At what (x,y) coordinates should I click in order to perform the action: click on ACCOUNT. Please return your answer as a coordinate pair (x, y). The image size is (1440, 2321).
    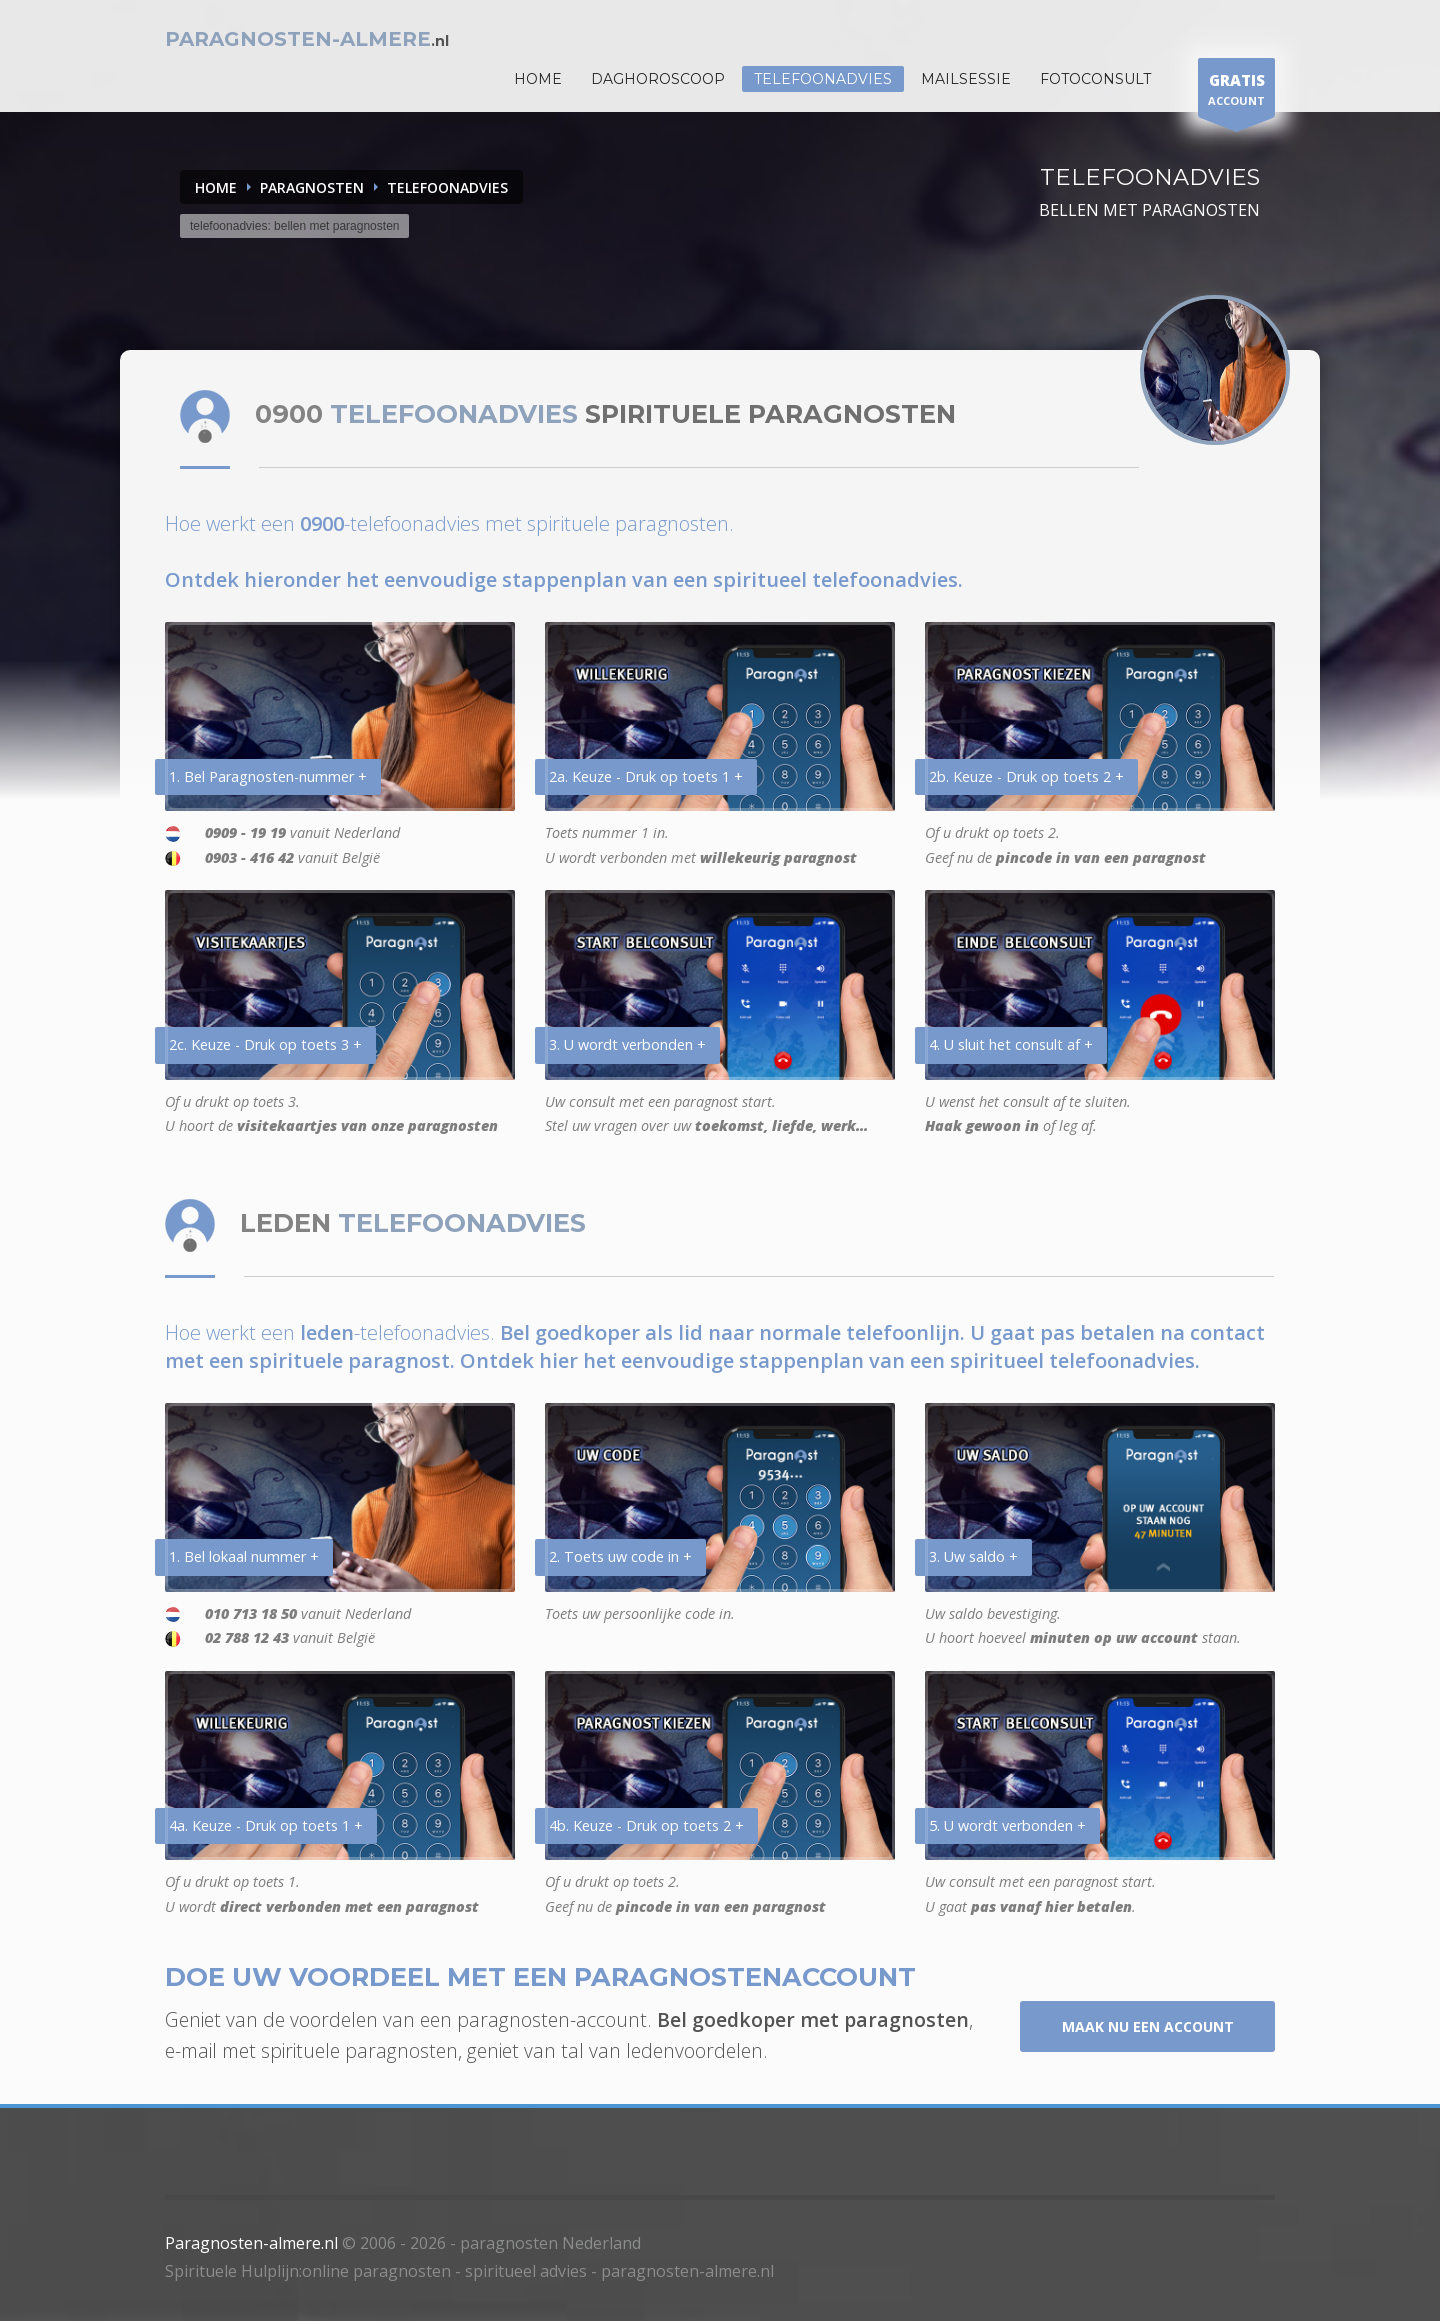
    Looking at the image, I should click on (1236, 92).